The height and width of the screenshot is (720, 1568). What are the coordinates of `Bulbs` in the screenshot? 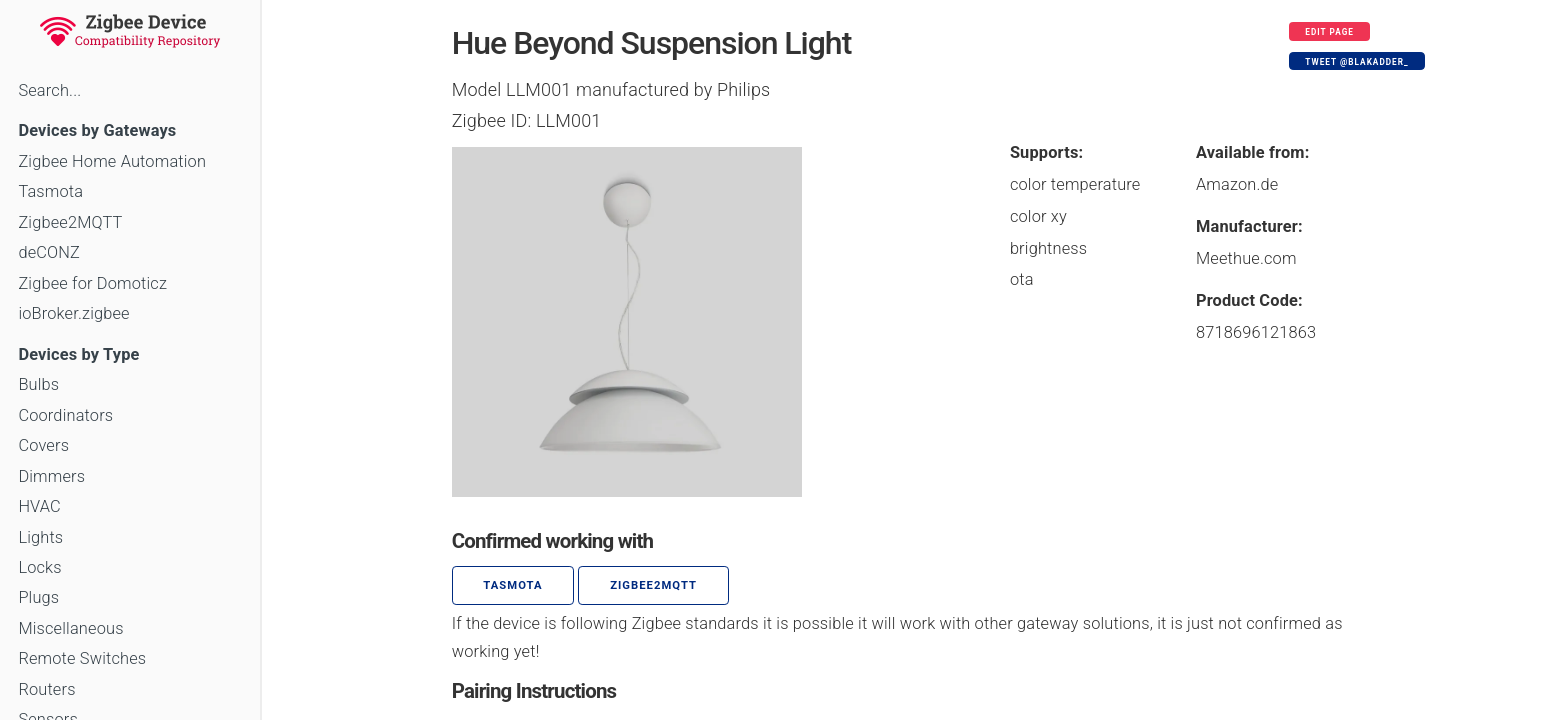 It's located at (38, 384).